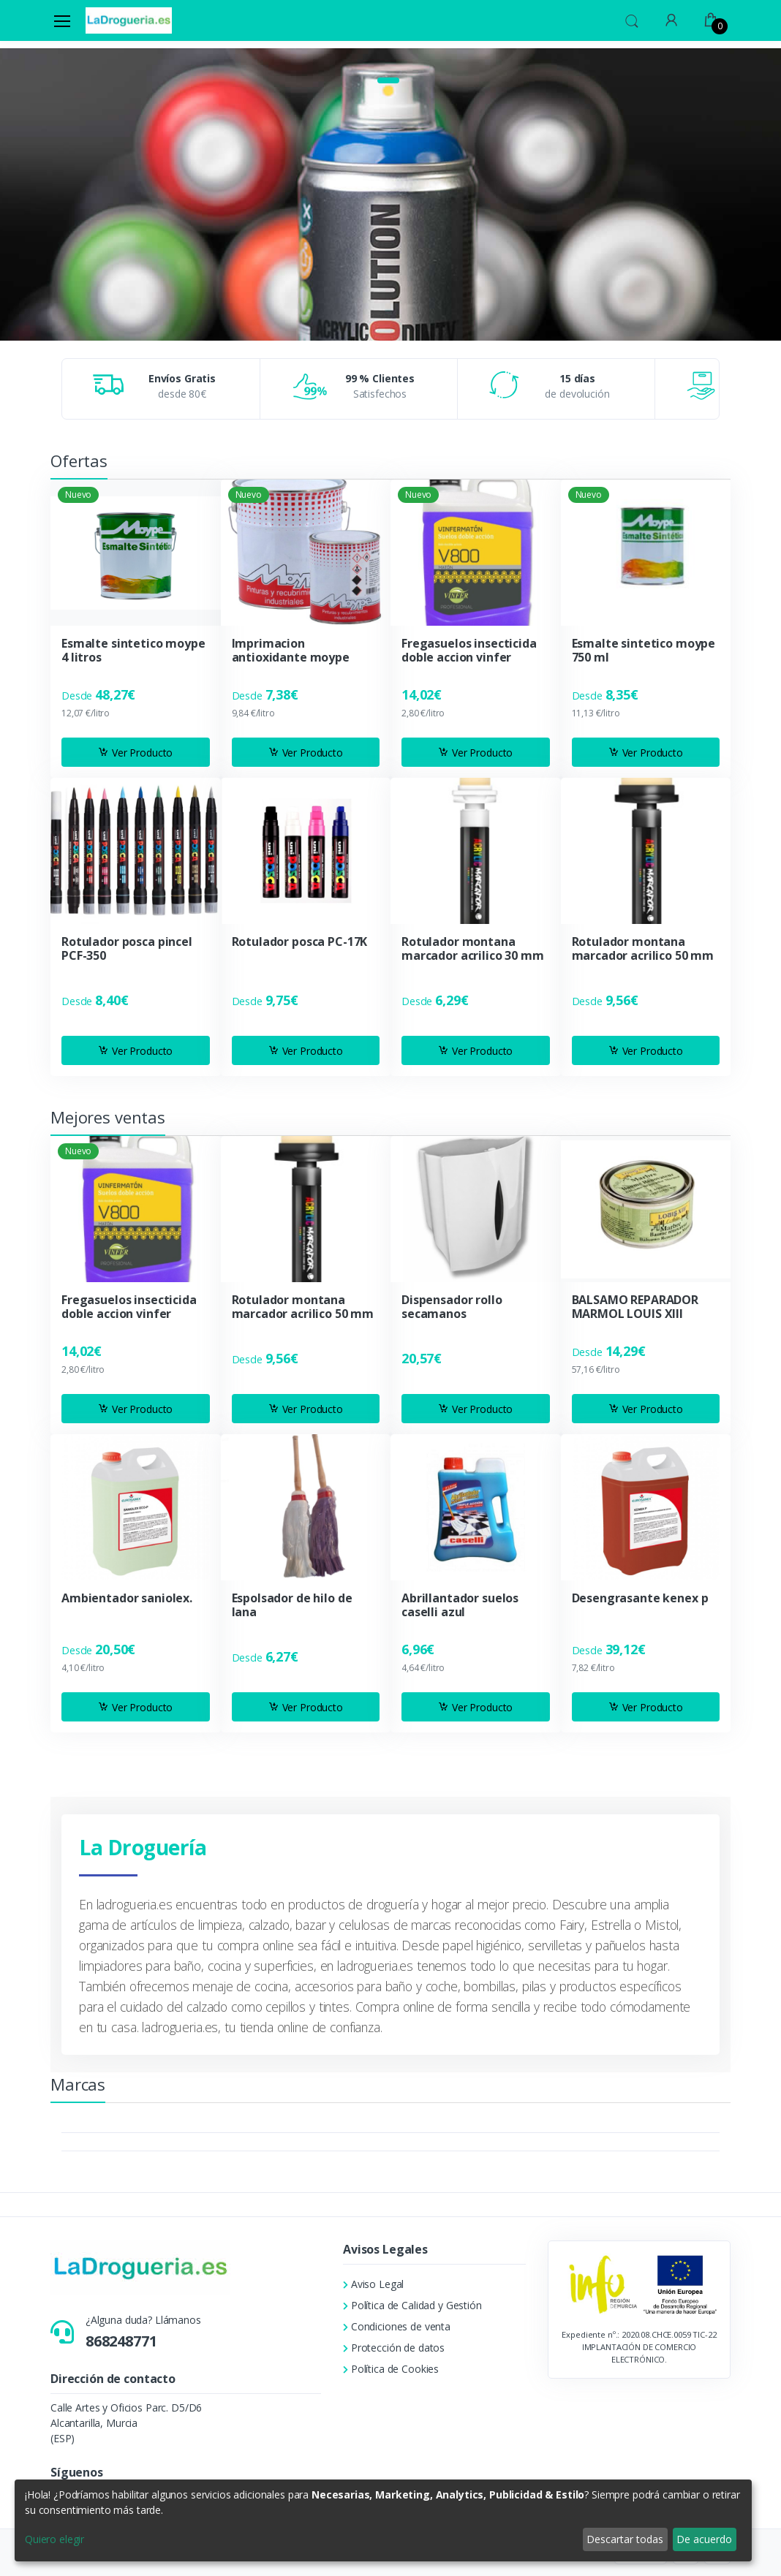 The image size is (781, 2576). I want to click on 868248771, so click(121, 2341).